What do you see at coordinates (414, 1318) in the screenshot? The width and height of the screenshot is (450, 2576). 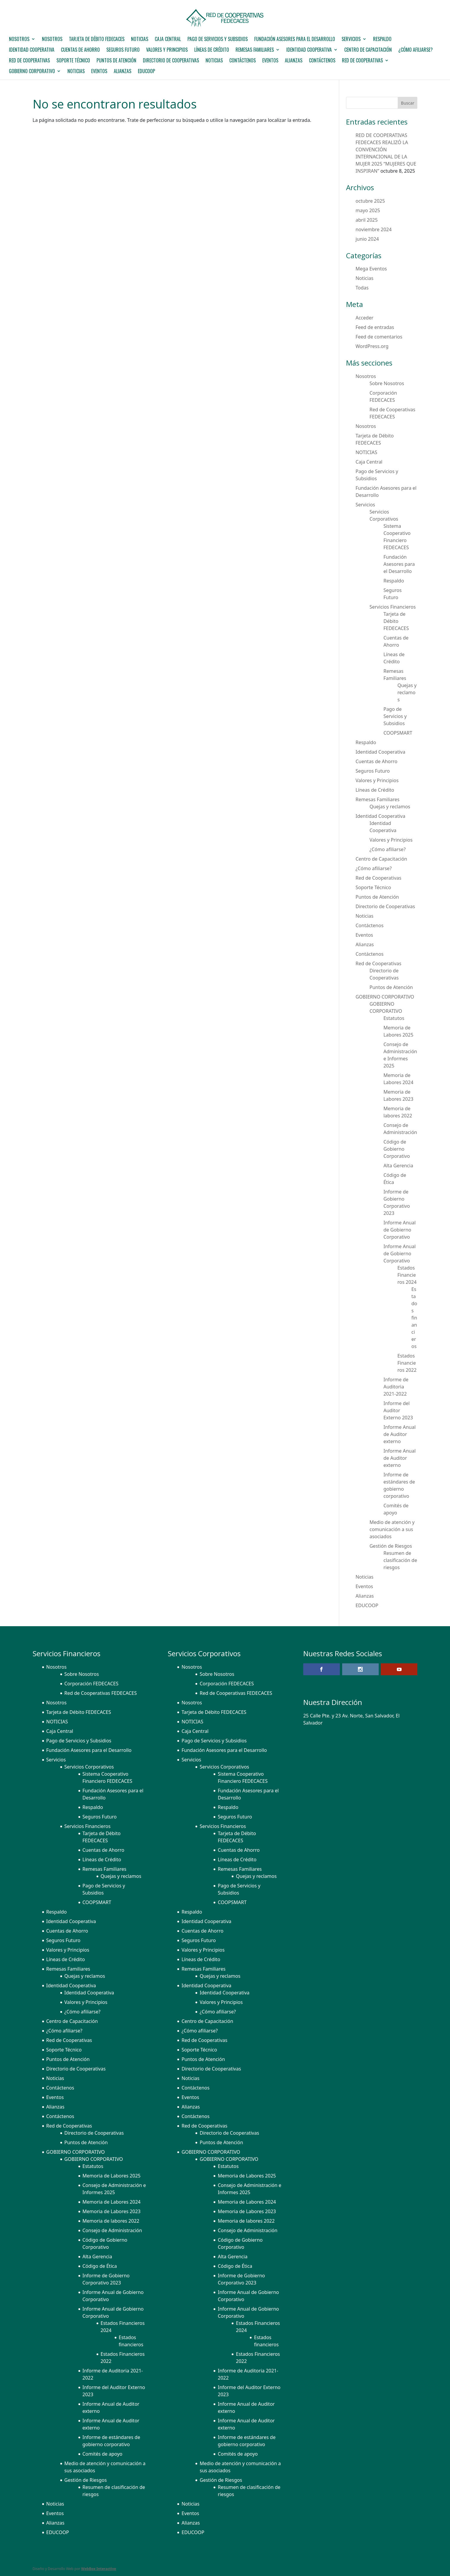 I see `Estados financieros` at bounding box center [414, 1318].